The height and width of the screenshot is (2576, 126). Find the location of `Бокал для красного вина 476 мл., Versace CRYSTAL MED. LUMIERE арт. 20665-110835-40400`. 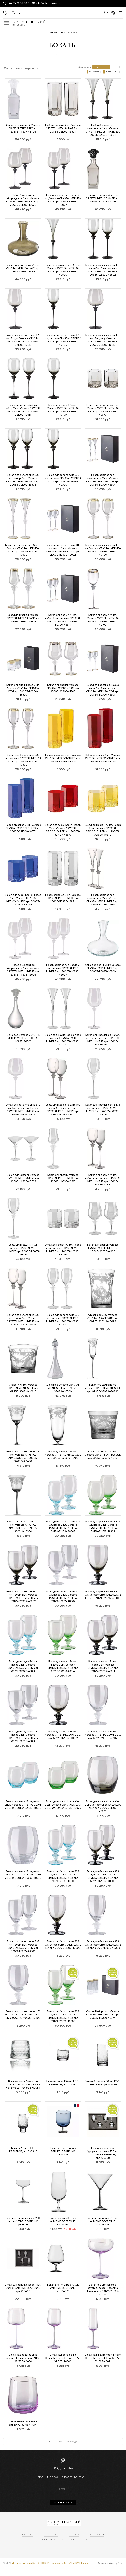

Бокал для красного вина 476 мл., Versace CRYSTAL MED. LUMIERE арт. 20665-110835-40400 is located at coordinates (102, 1113).